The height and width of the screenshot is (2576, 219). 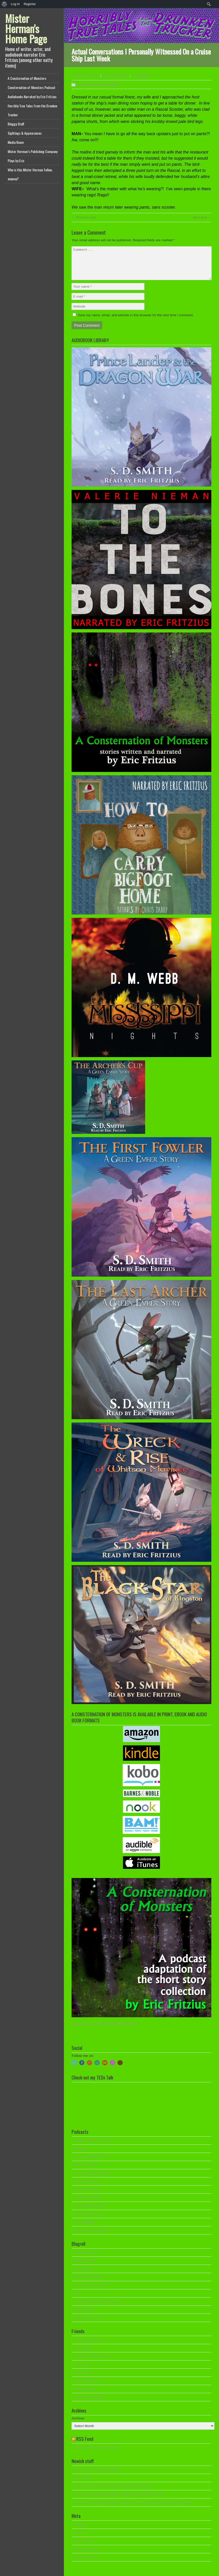 What do you see at coordinates (91, 2236) in the screenshot?
I see `WTF with Marc Maron` at bounding box center [91, 2236].